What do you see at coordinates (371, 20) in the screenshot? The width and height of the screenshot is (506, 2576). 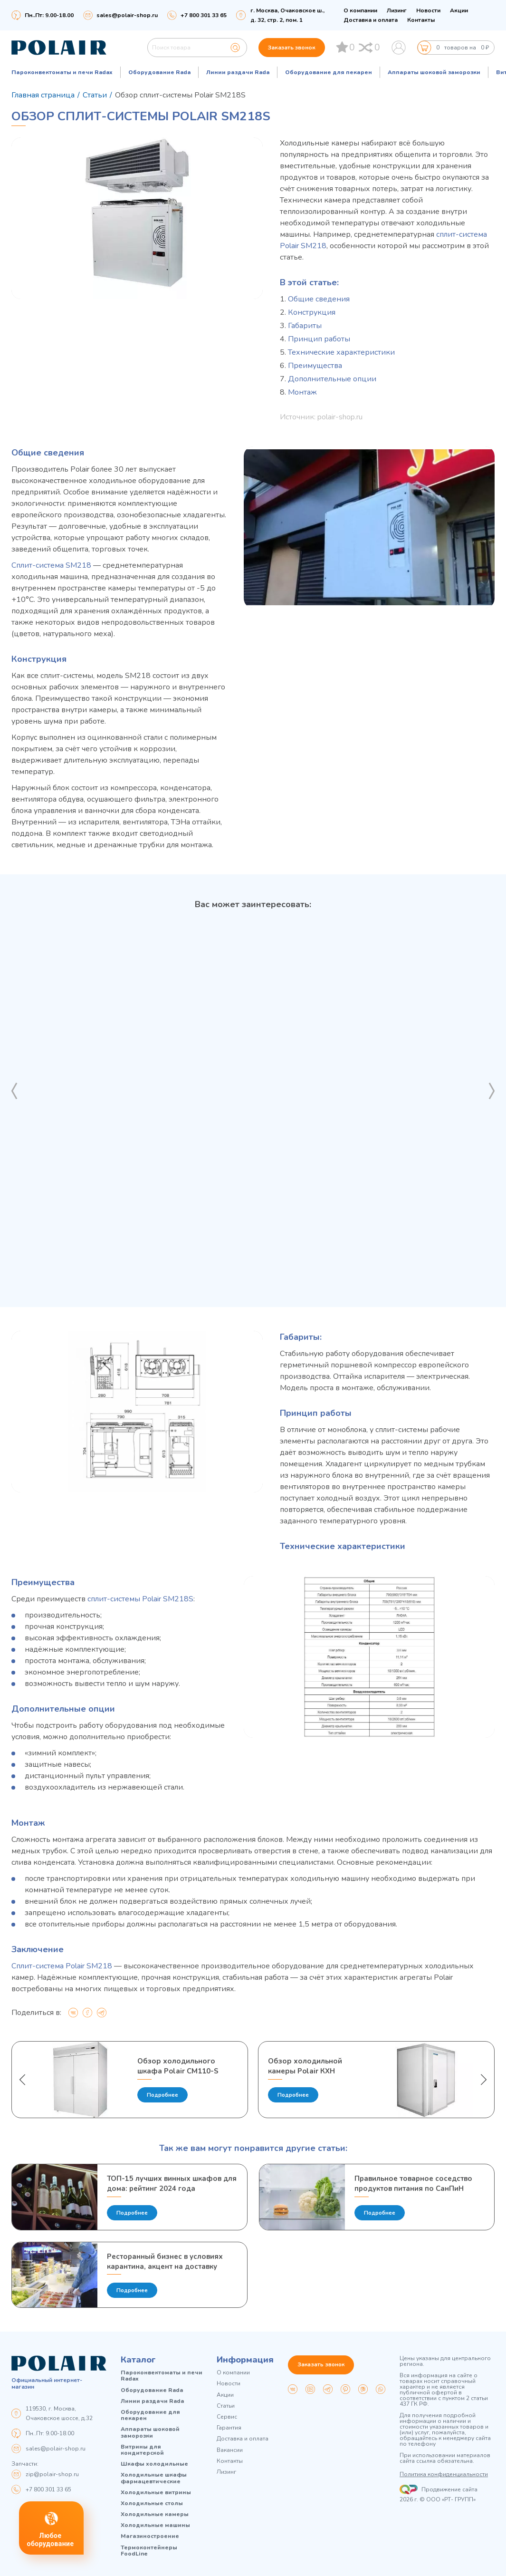 I see `Доставка и оплата` at bounding box center [371, 20].